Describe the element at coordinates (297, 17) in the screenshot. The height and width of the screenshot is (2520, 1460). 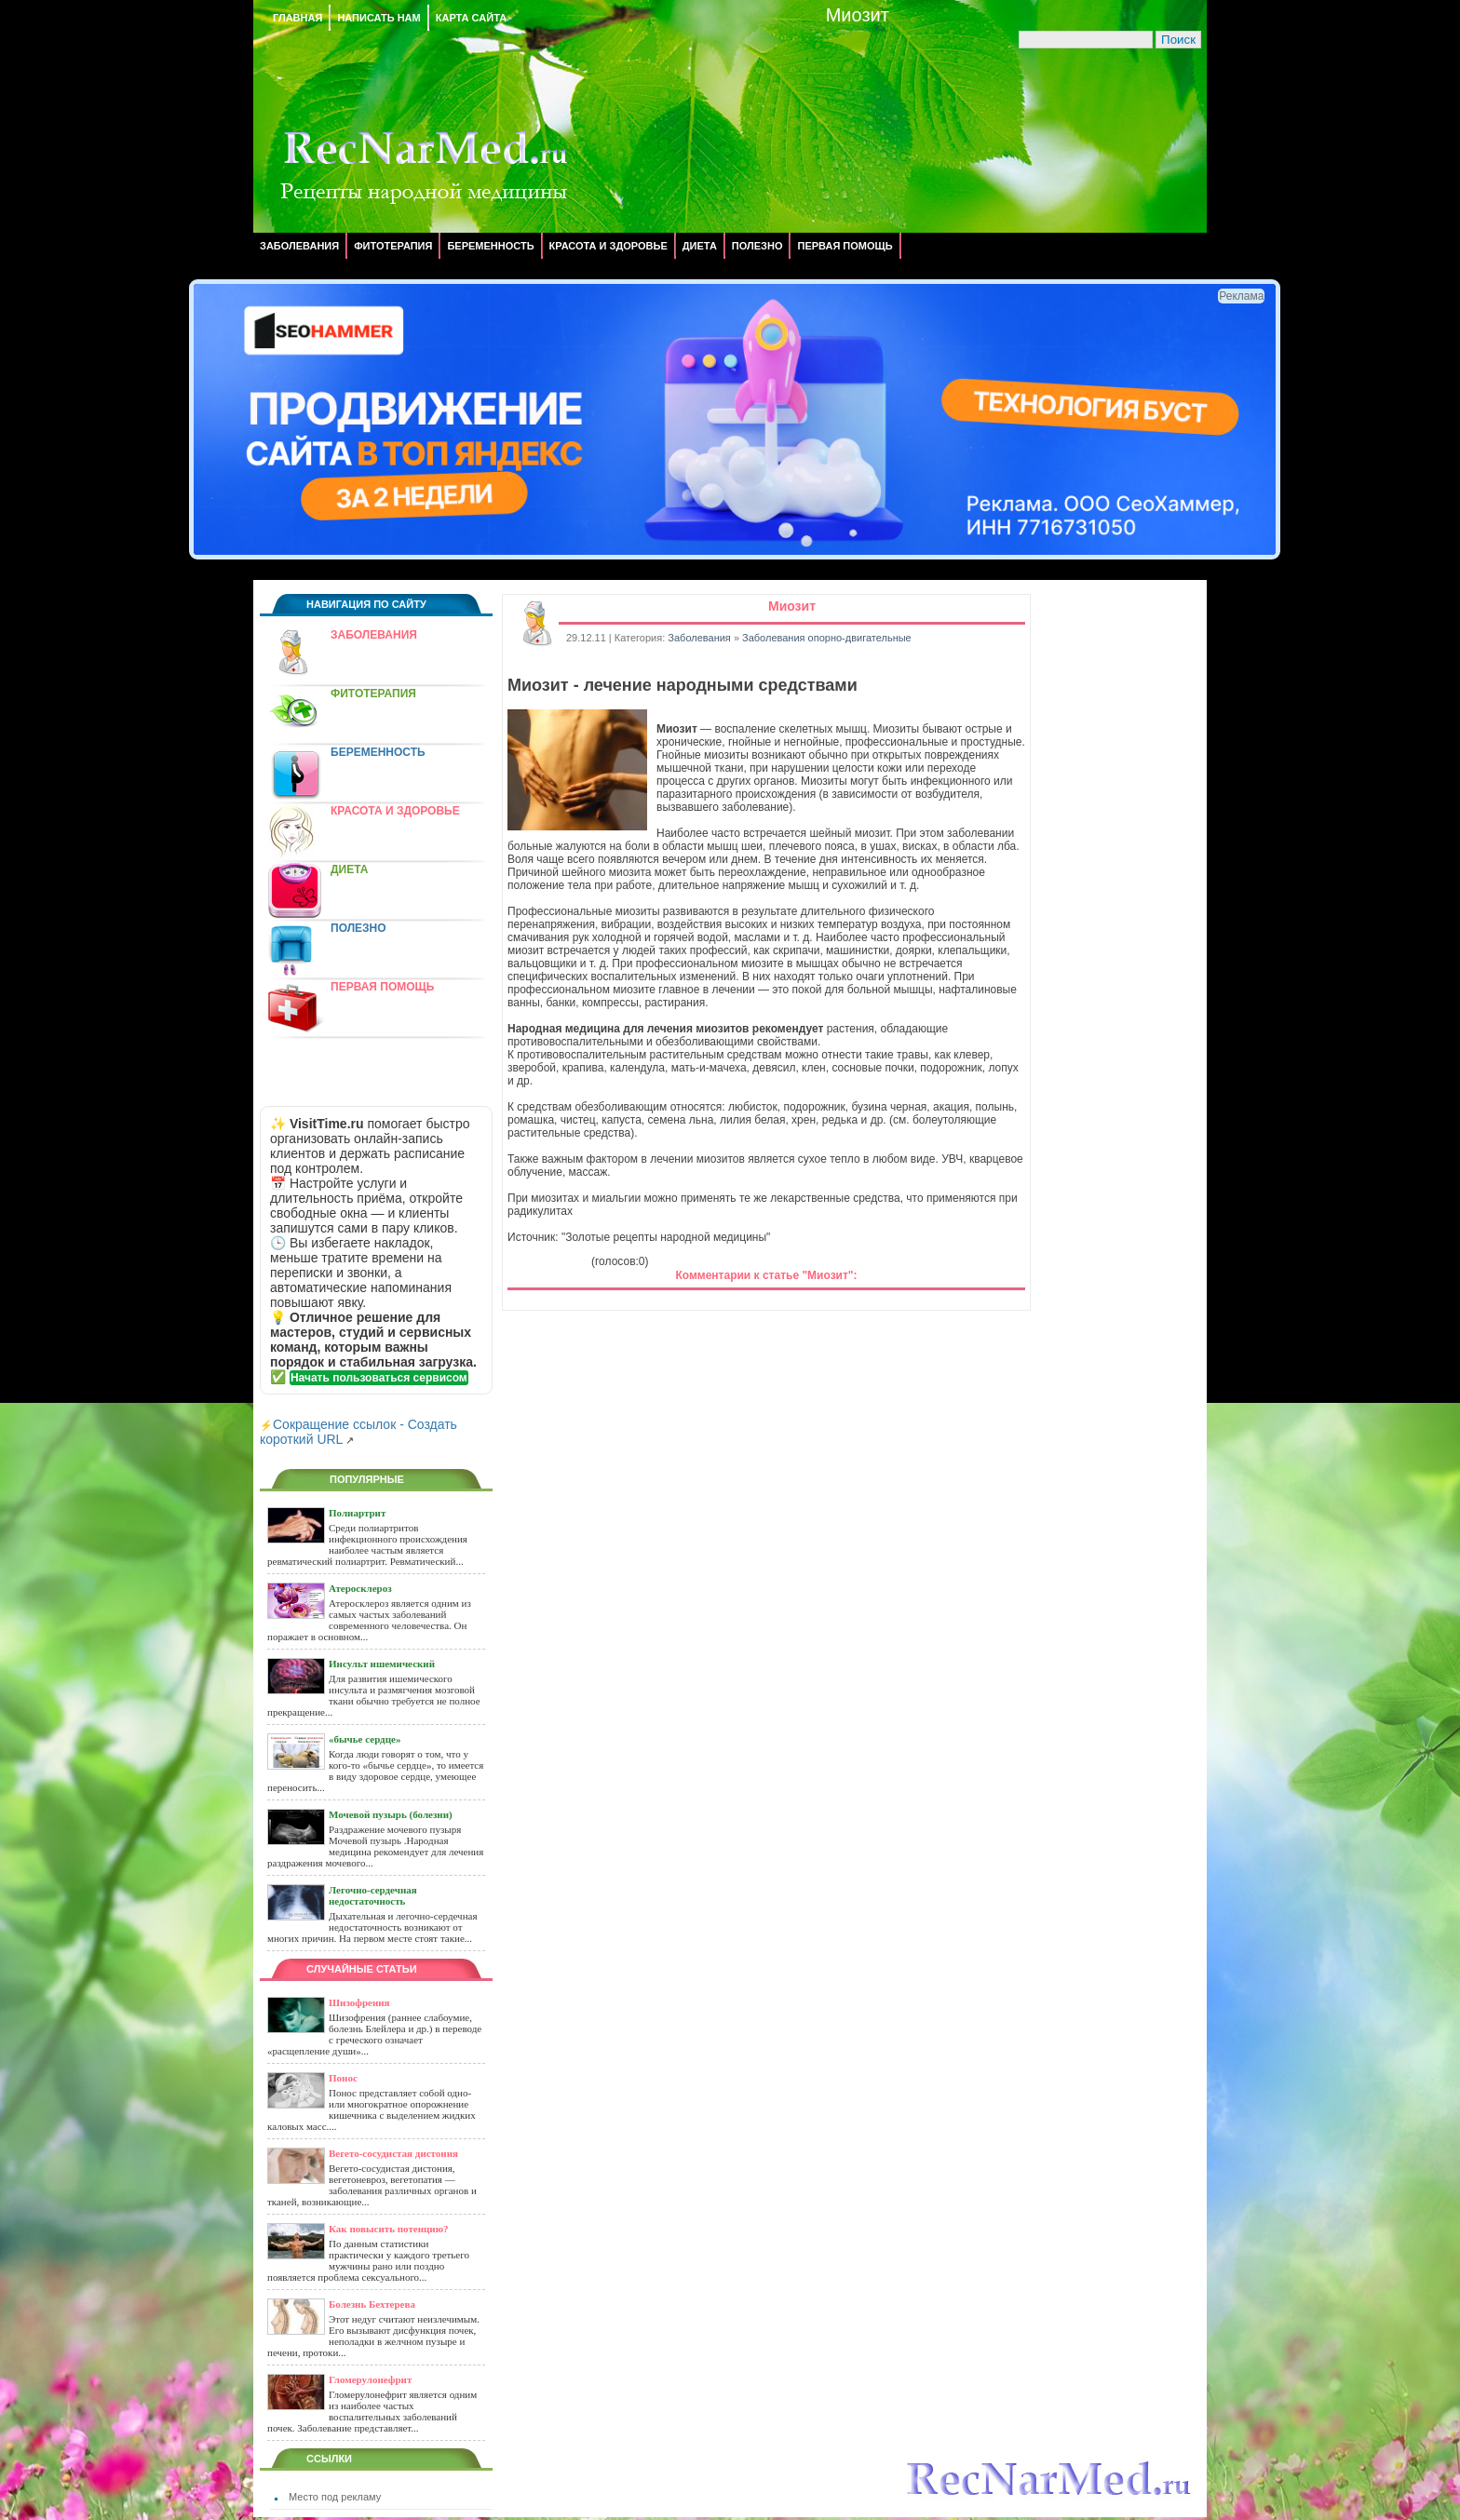
I see `Главная` at that location.